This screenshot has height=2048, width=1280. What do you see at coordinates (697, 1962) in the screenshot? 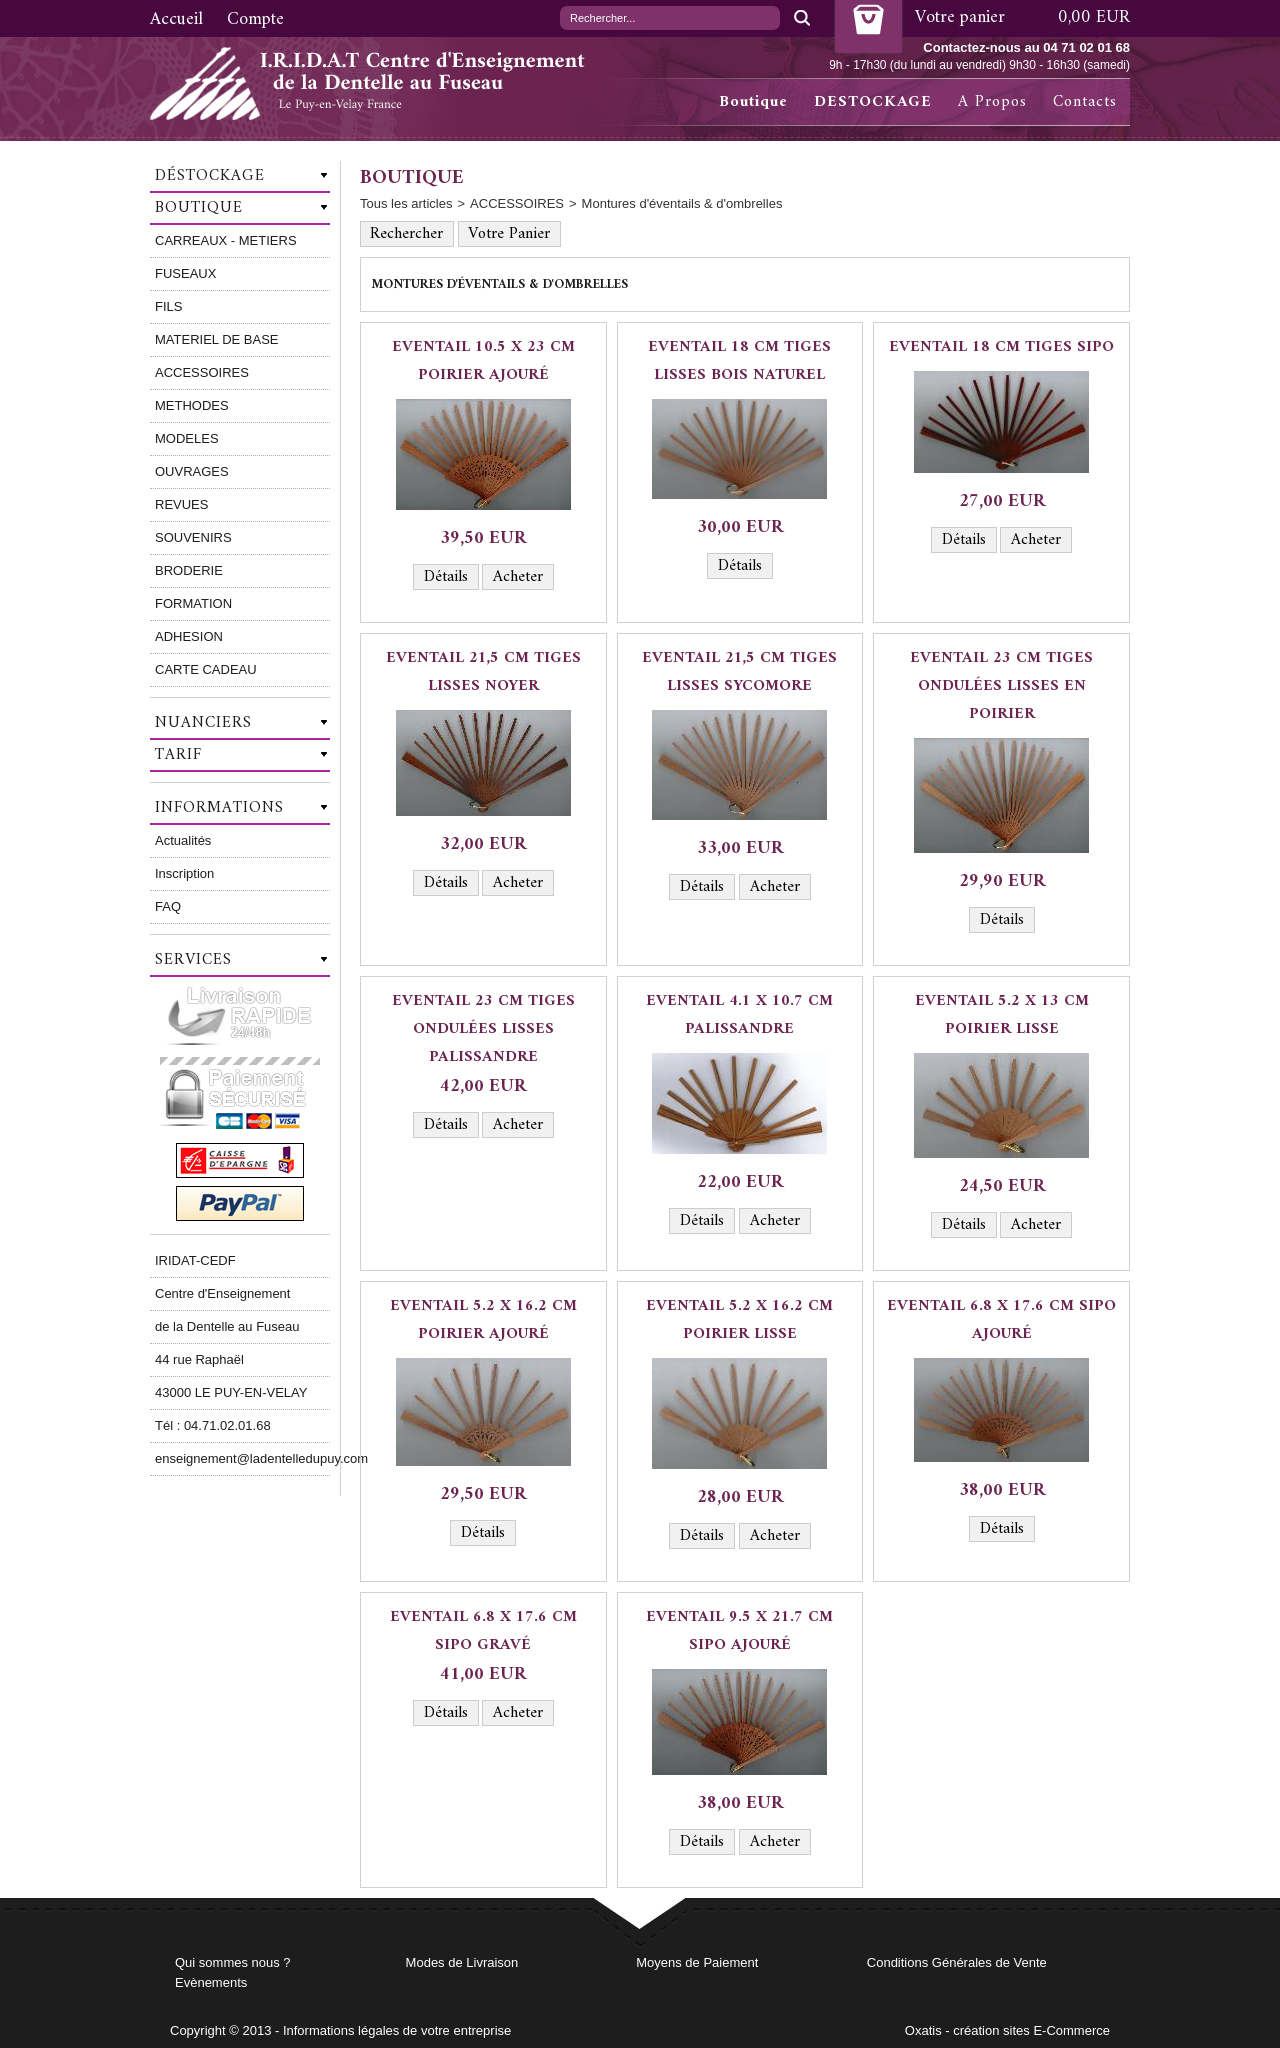
I see `Moyens de Paiement` at bounding box center [697, 1962].